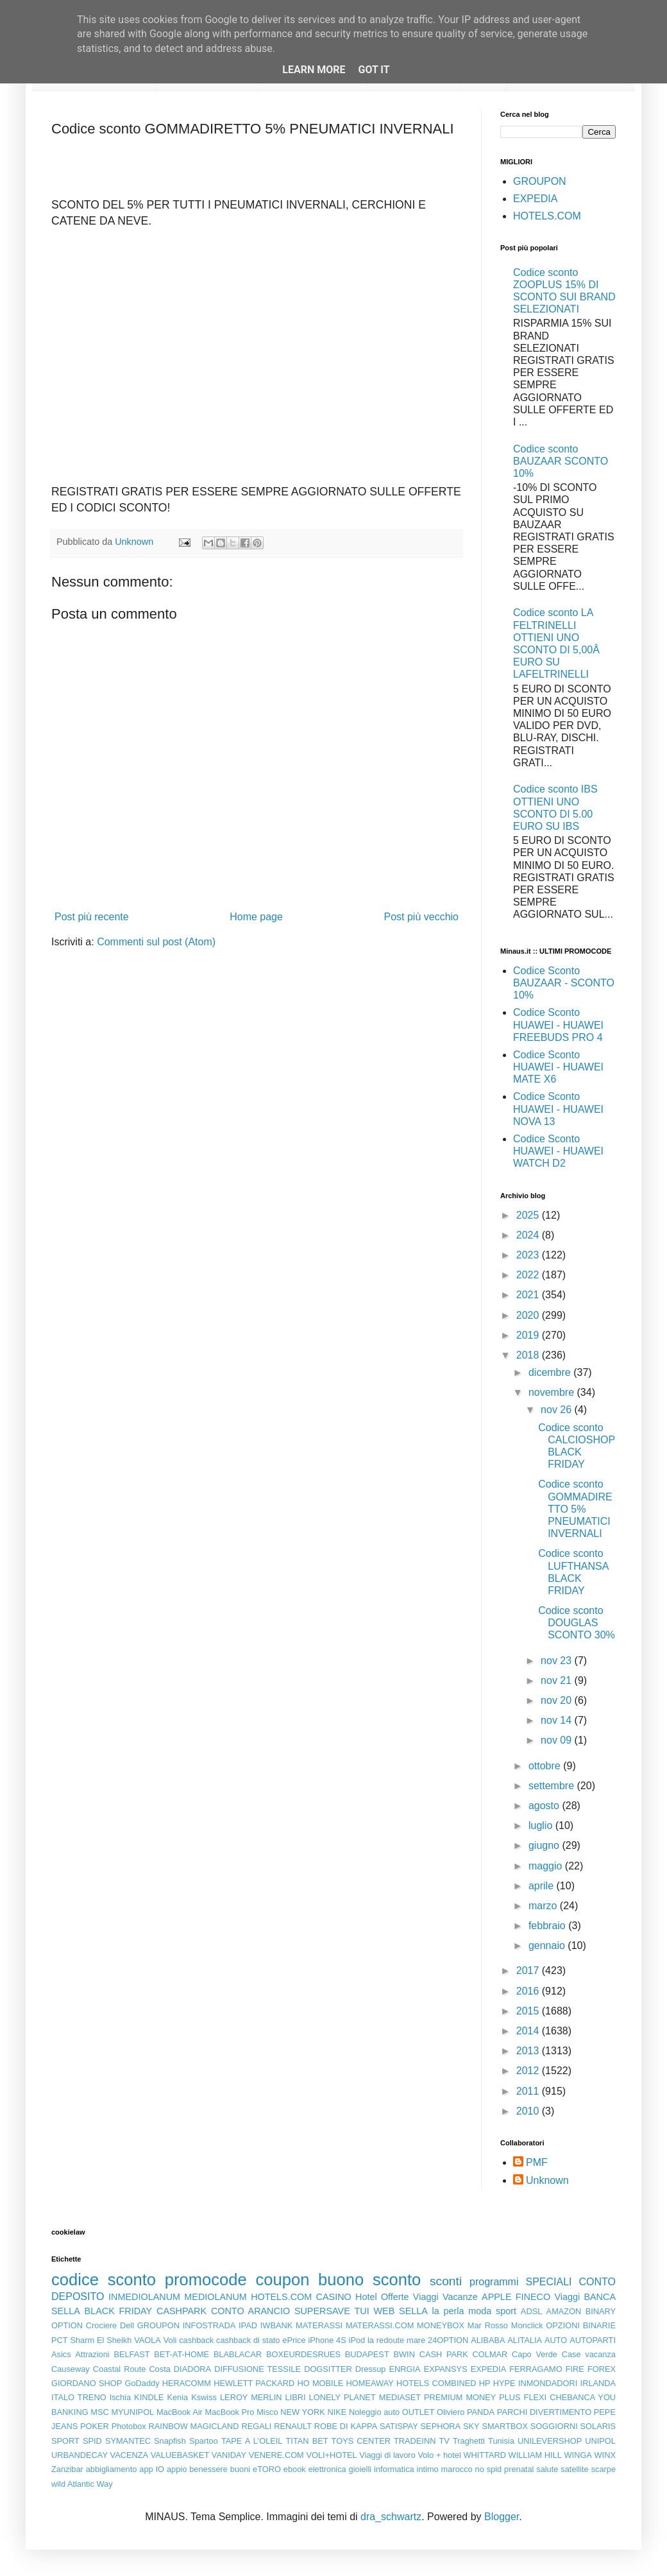 The image size is (667, 2576). I want to click on FINECO, so click(533, 2297).